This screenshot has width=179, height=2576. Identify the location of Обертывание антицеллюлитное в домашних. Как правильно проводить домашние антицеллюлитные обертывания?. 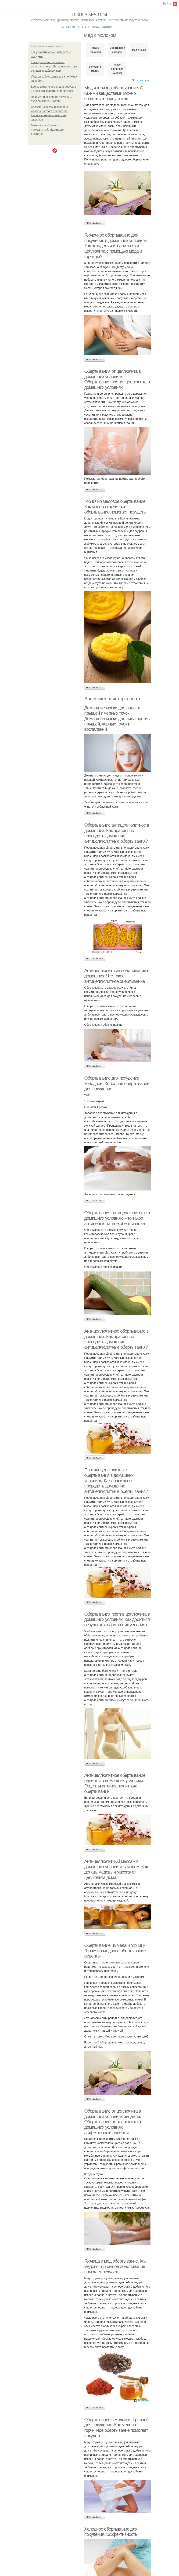
(116, 833).